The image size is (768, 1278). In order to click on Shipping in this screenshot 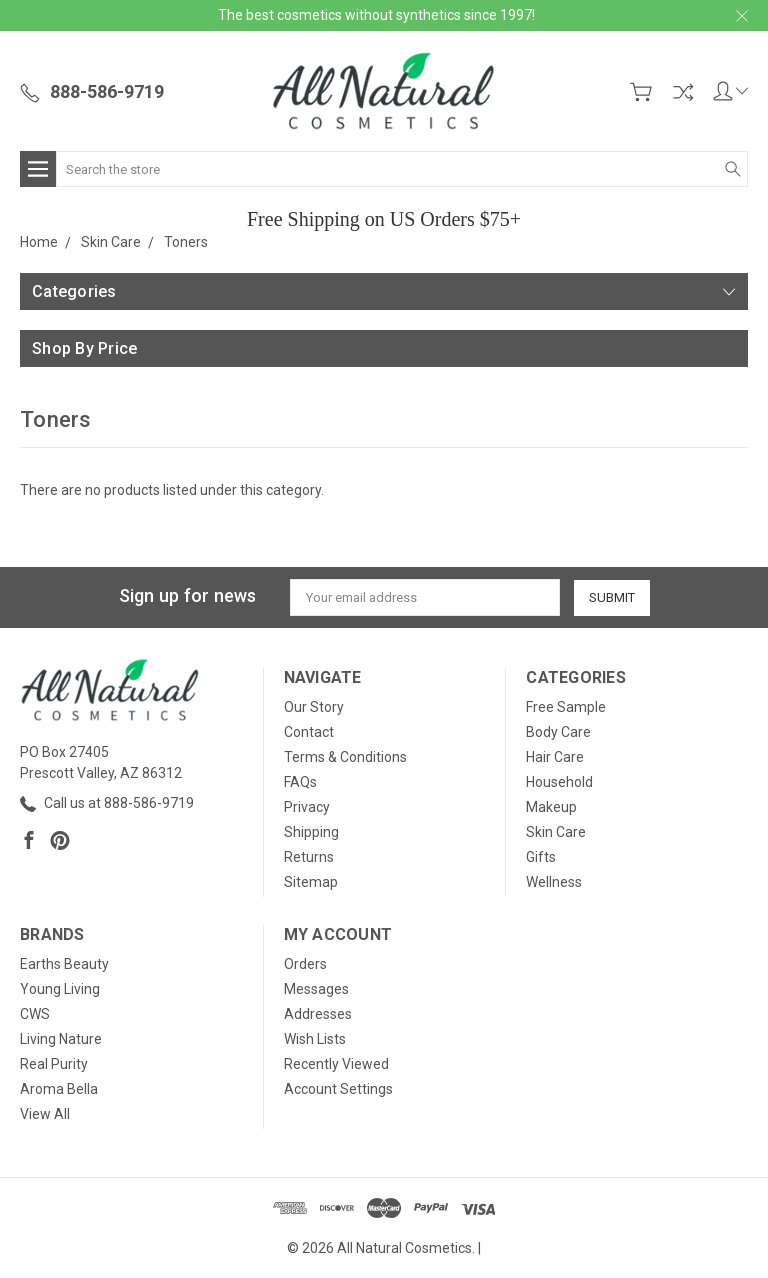, I will do `click(311, 832)`.